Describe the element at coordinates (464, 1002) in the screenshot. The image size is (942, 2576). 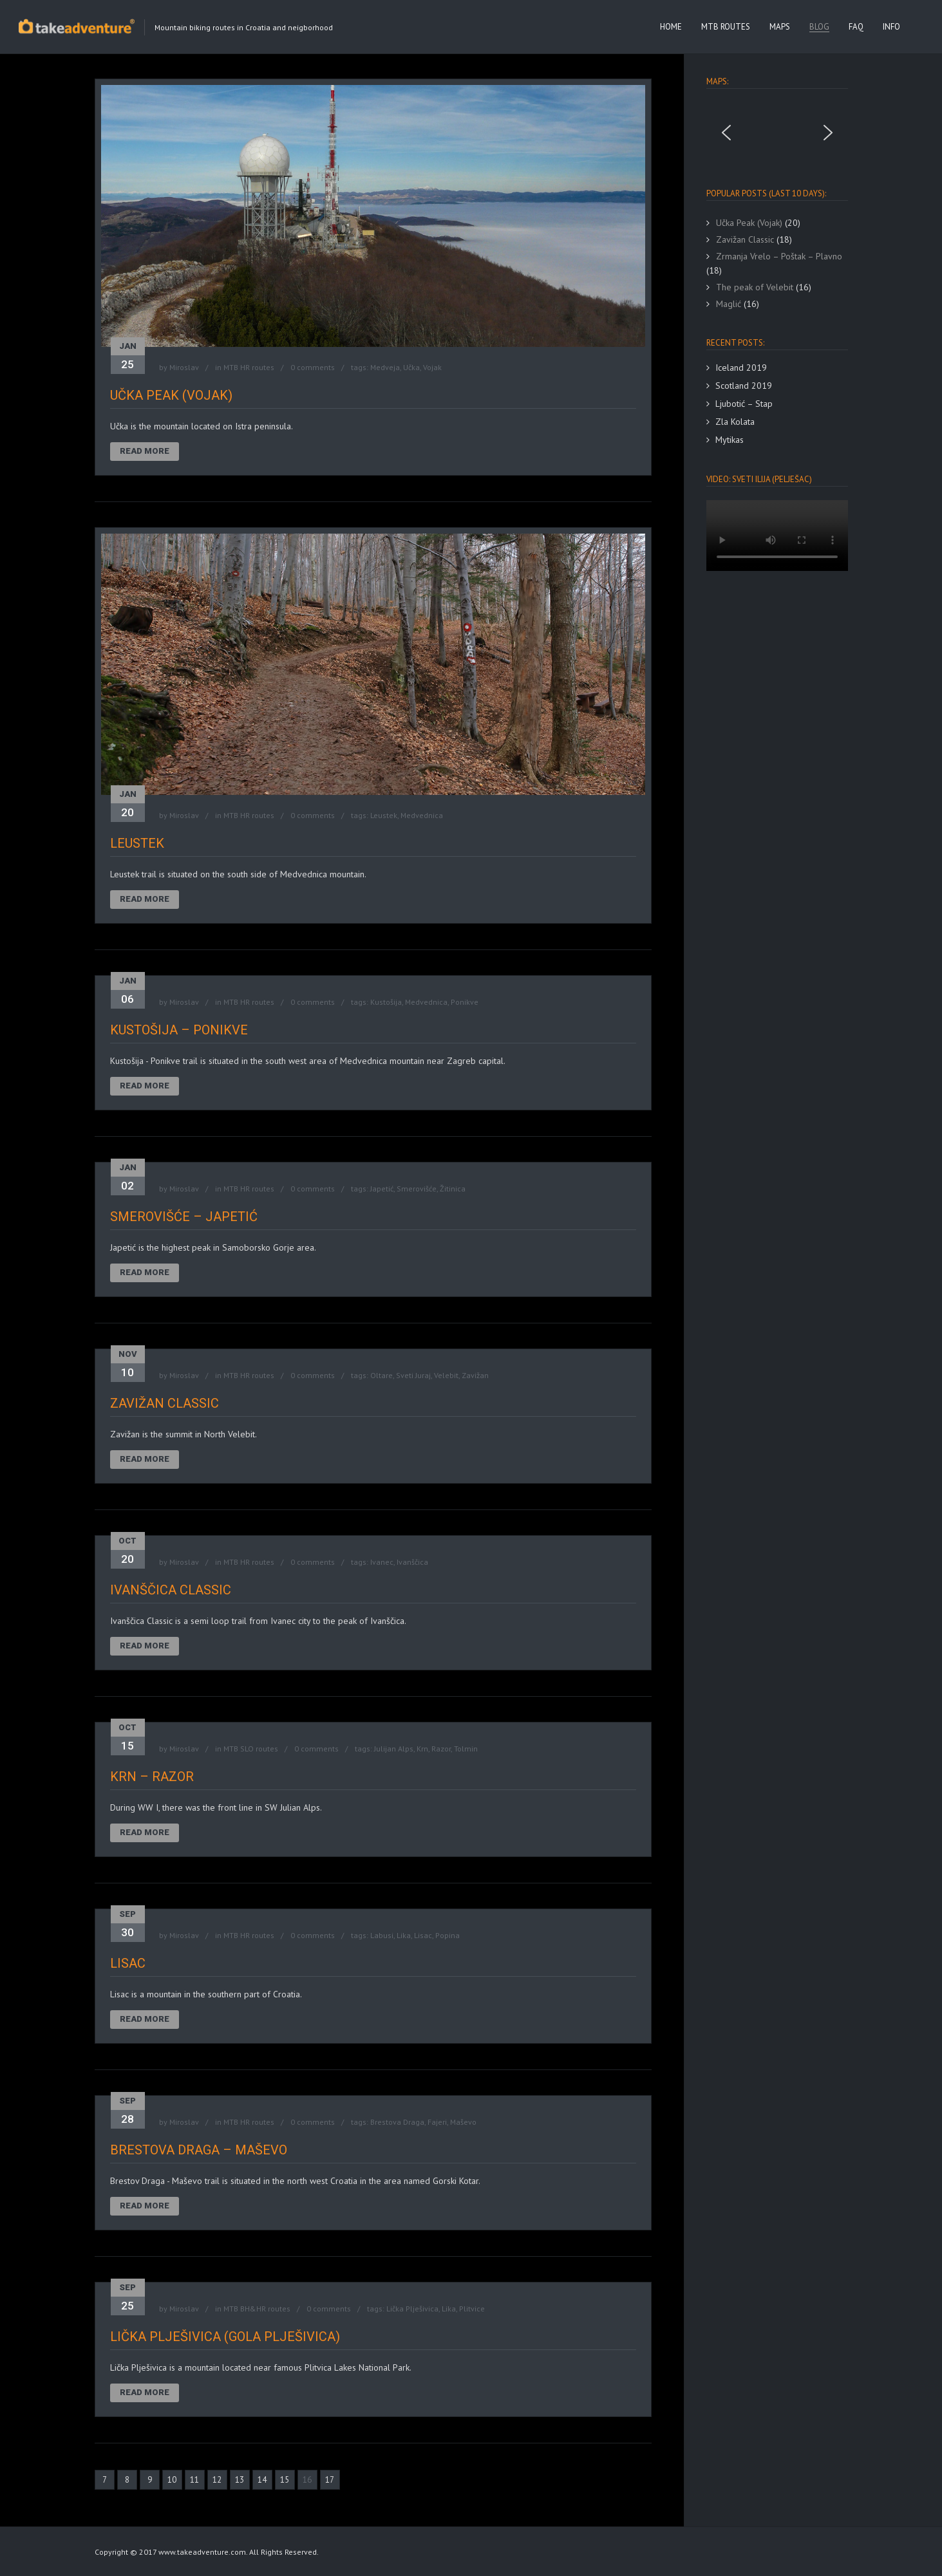
I see `Ponikve` at that location.